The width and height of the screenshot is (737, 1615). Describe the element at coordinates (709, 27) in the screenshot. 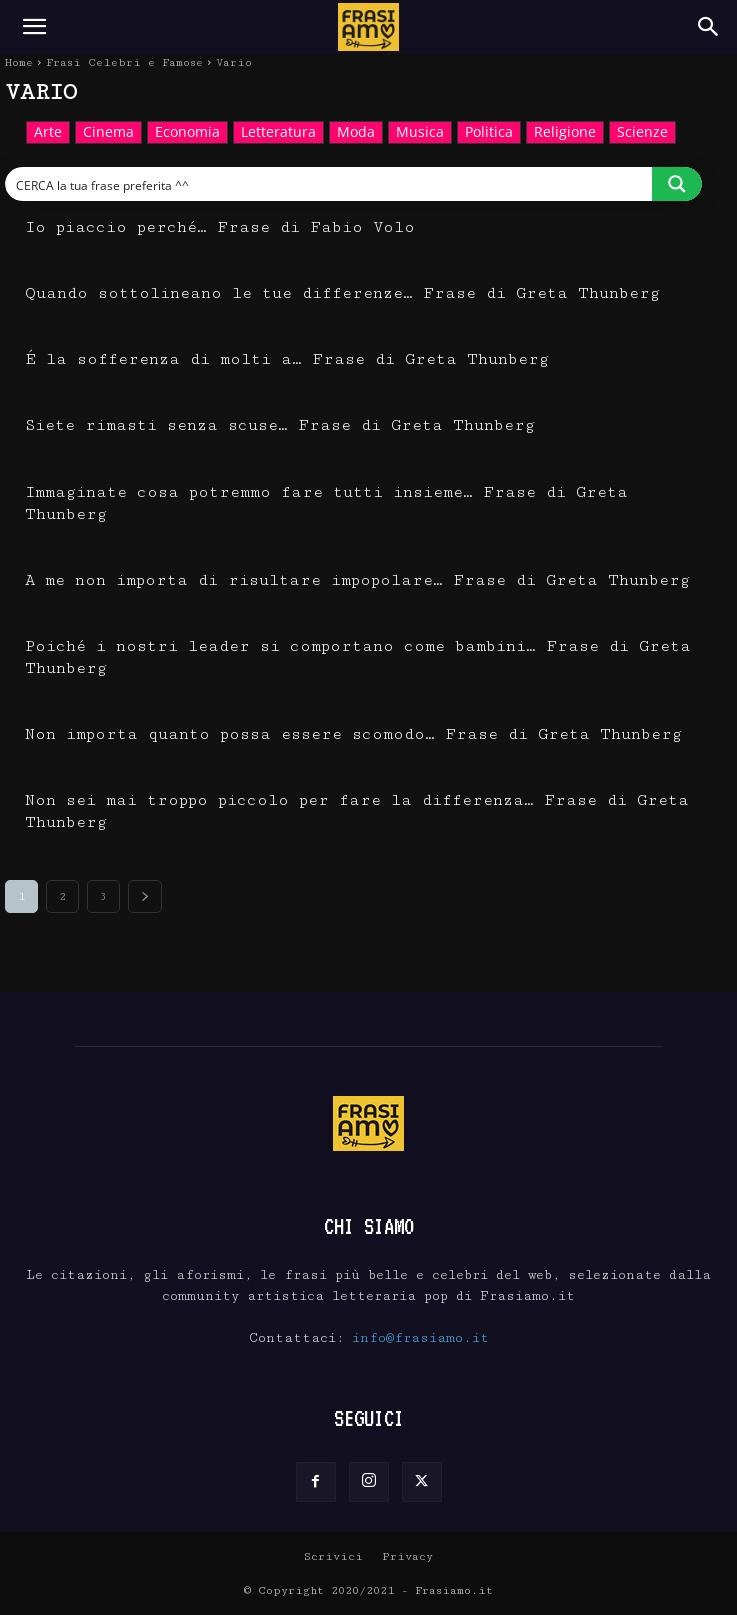

I see `[Search]` at that location.